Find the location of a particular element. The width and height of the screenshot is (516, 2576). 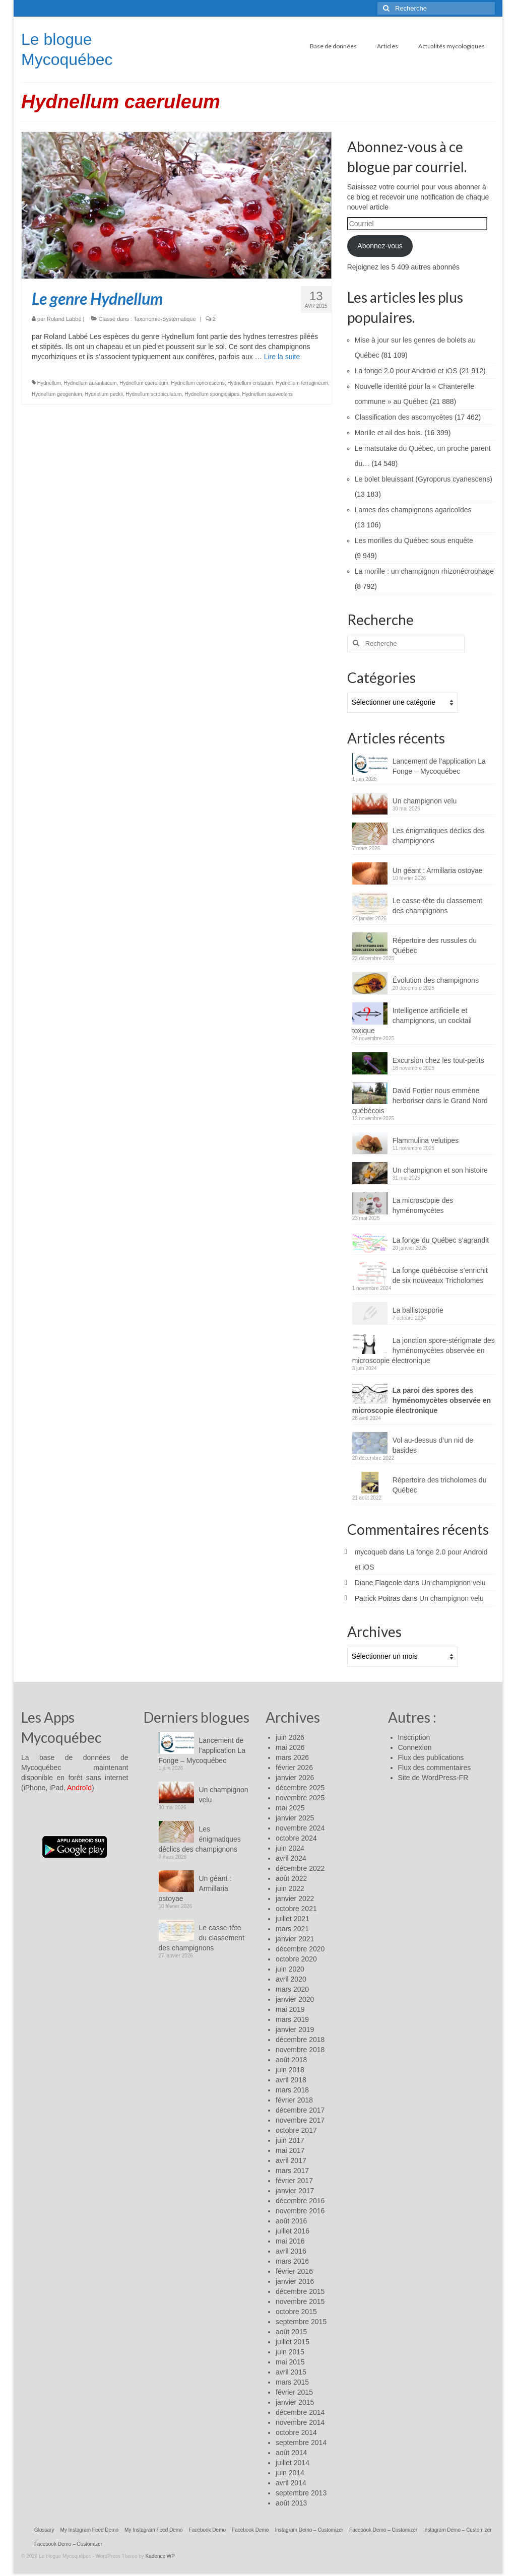

juin 2017 is located at coordinates (290, 2140).